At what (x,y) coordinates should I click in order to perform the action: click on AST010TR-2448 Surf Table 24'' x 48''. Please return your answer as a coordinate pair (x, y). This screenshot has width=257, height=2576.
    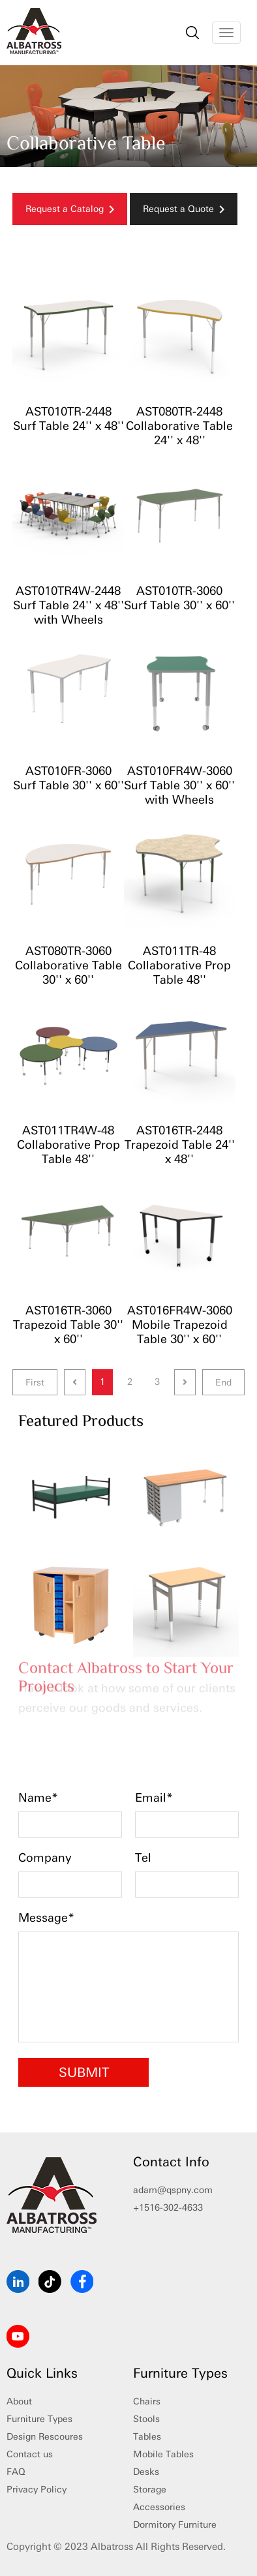
    Looking at the image, I should click on (68, 418).